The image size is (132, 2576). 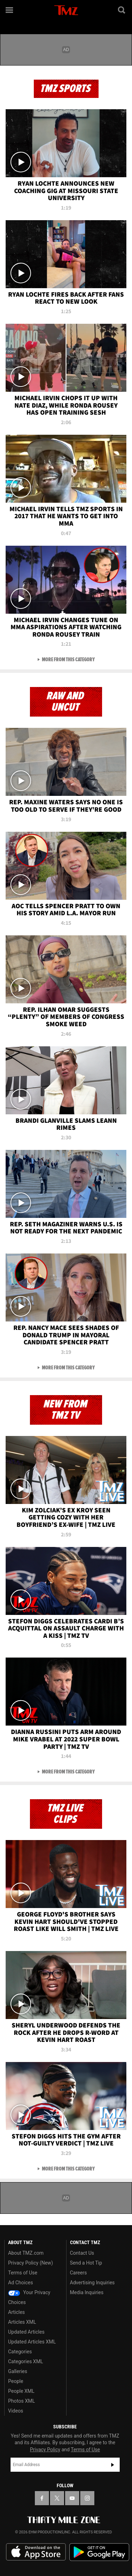 I want to click on Categories XML, so click(x=25, y=2361).